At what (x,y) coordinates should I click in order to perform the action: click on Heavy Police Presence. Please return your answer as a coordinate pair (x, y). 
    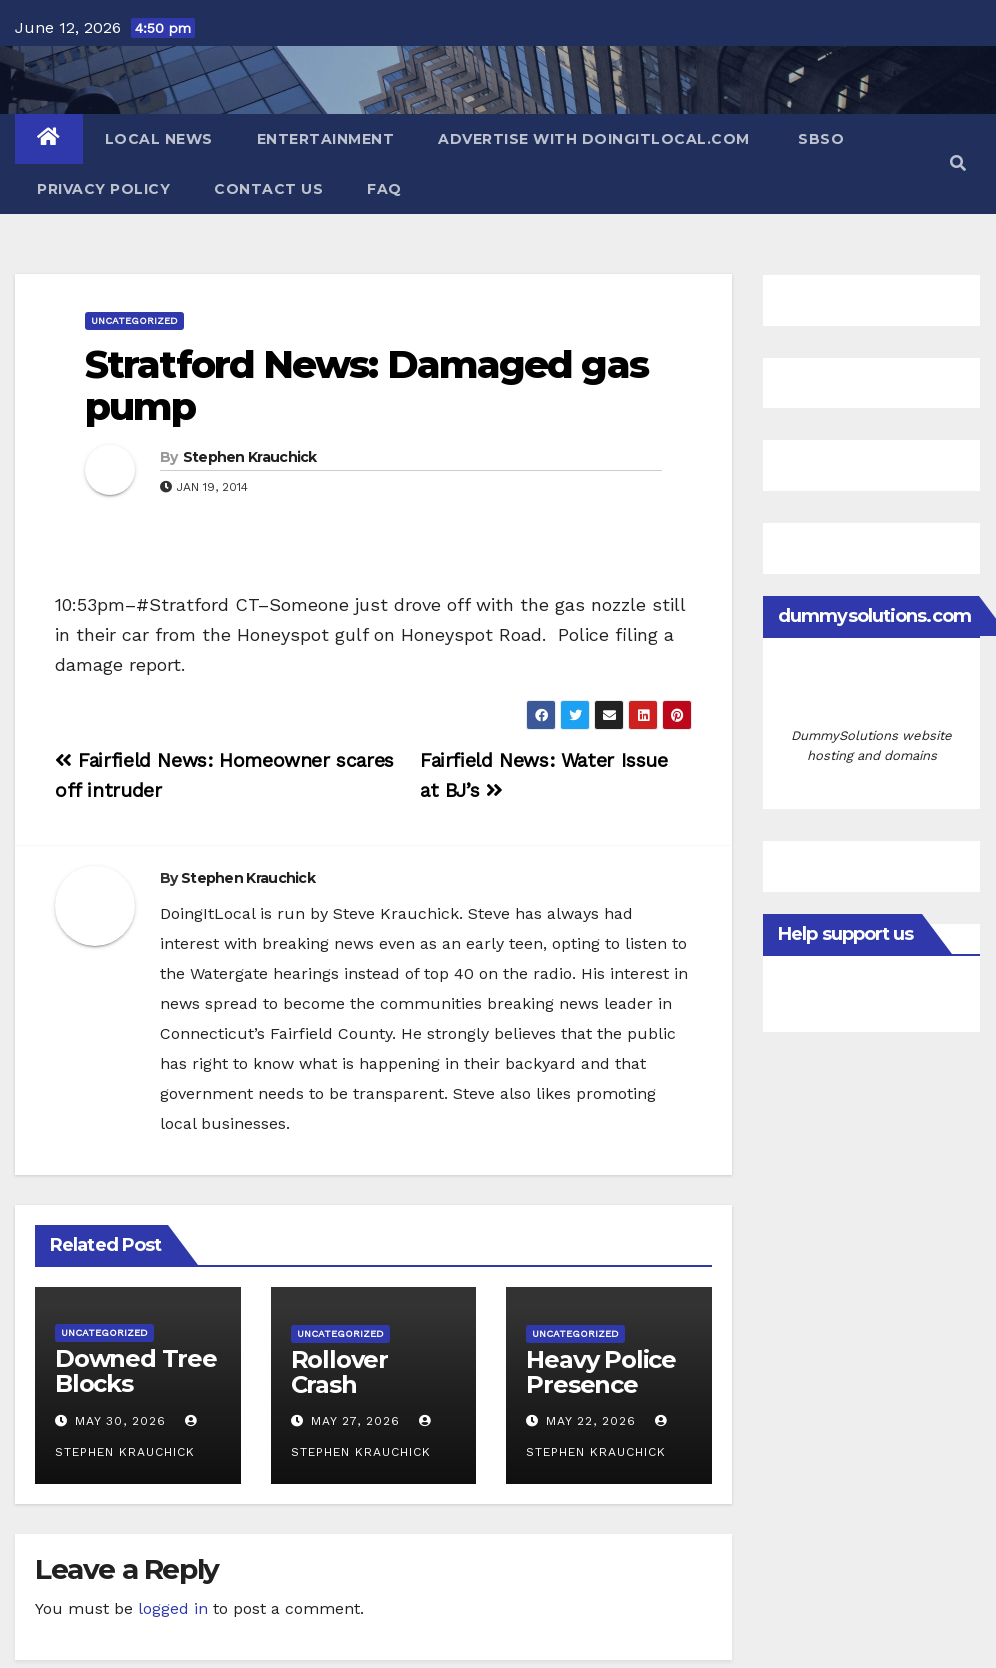
    Looking at the image, I should click on (601, 1372).